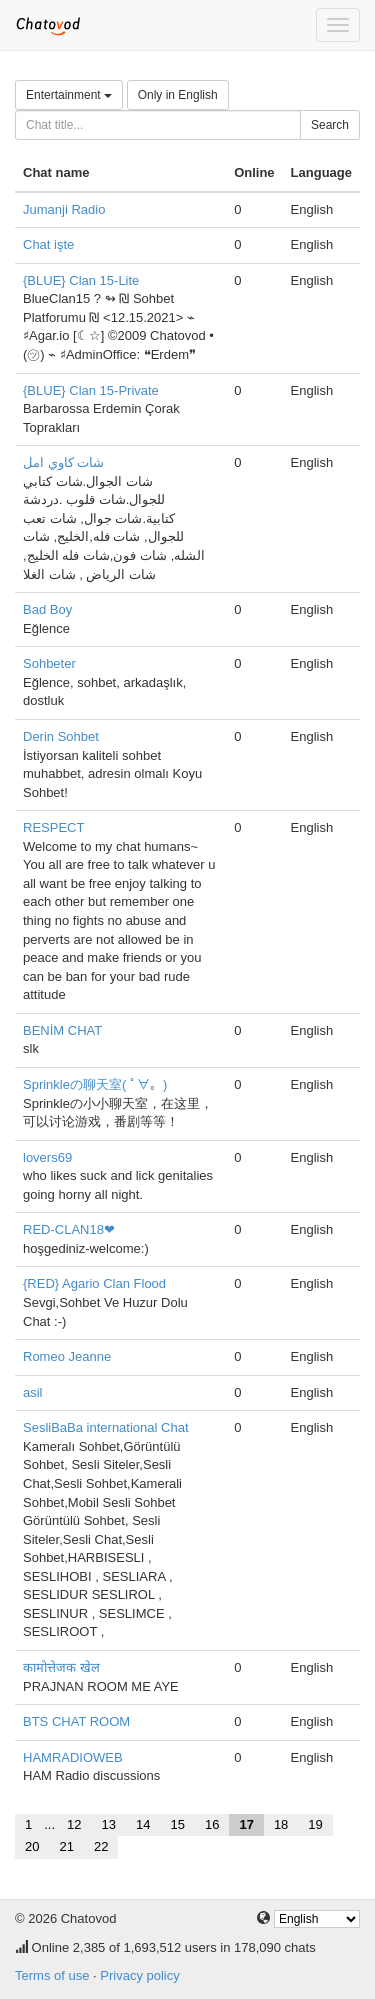 The width and height of the screenshot is (375, 1999). Describe the element at coordinates (62, 1030) in the screenshot. I see `BENİM CHAT` at that location.